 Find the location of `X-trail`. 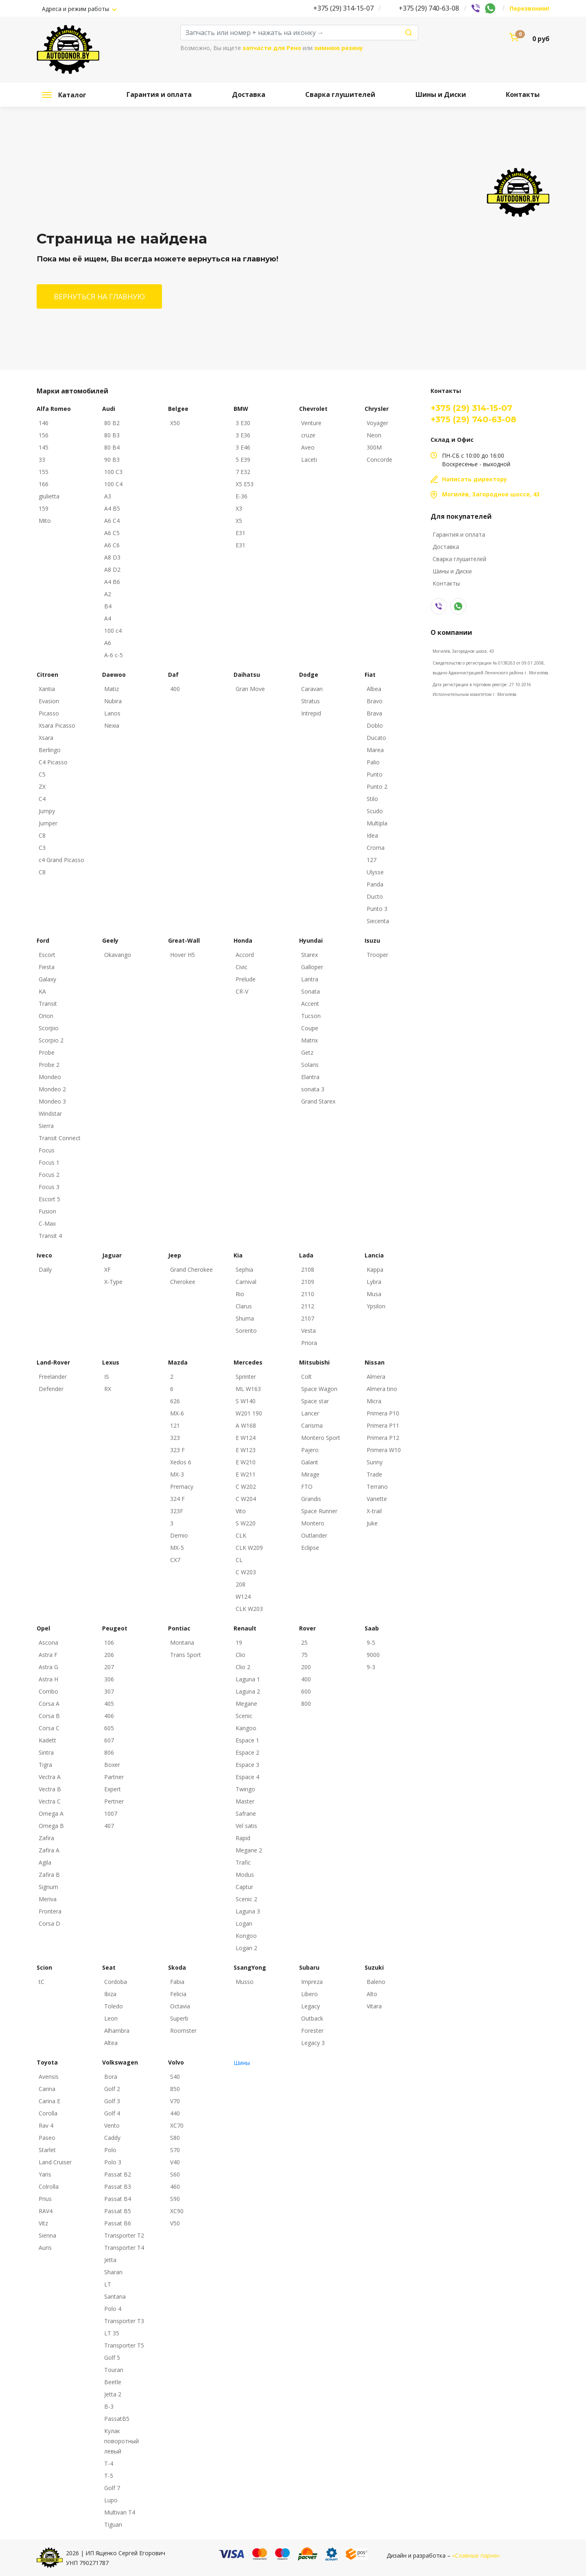

X-trail is located at coordinates (374, 1511).